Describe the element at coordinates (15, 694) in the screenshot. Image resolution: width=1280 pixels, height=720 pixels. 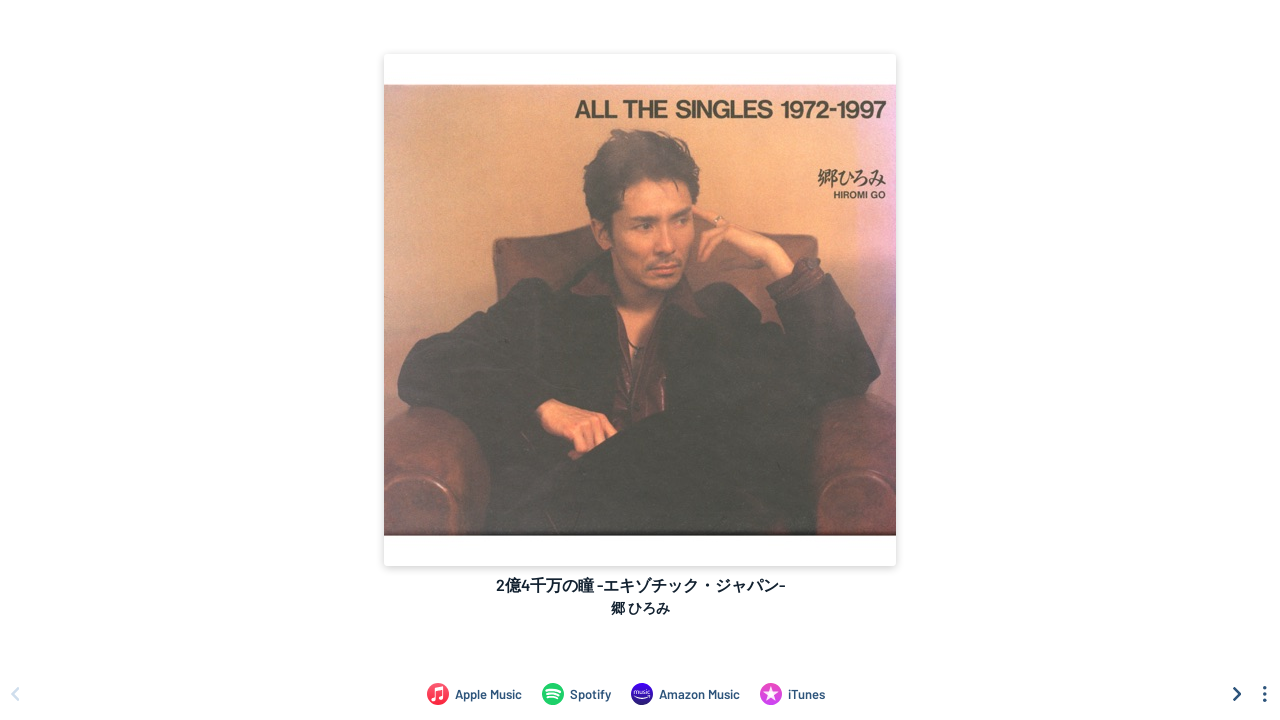
I see `[Scroll left]` at that location.